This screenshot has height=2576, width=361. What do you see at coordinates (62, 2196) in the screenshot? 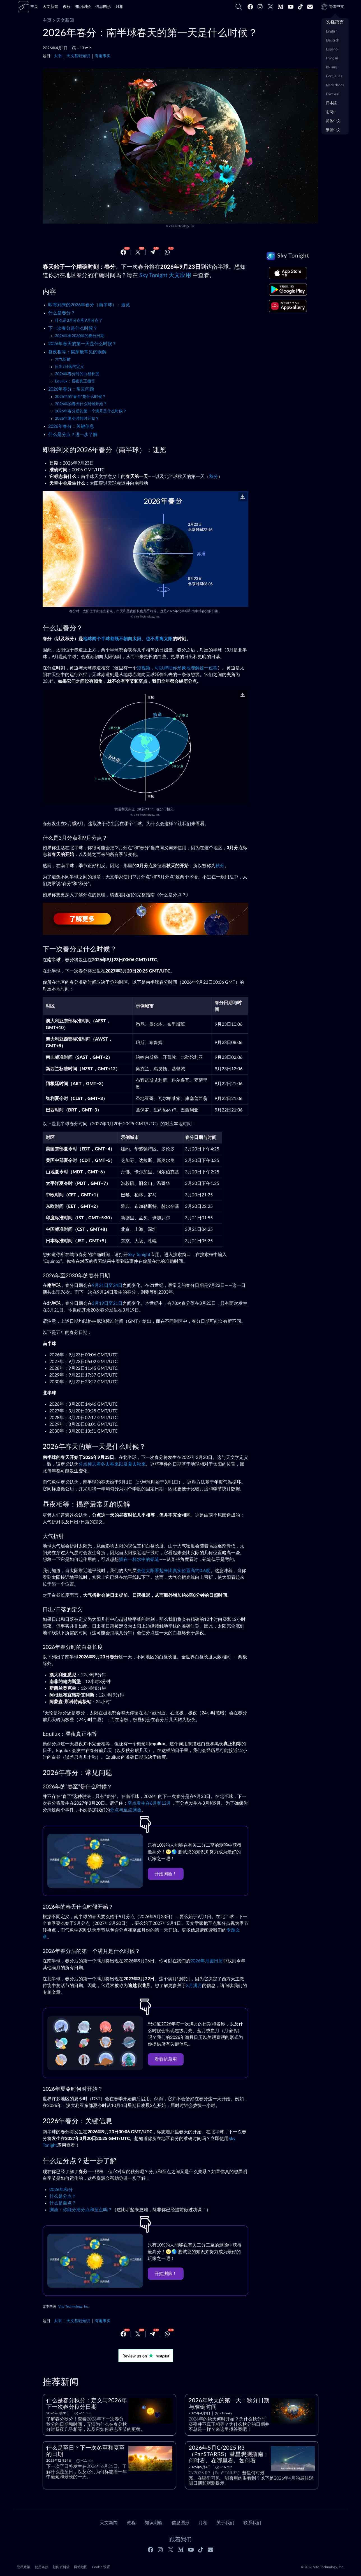
I see `什么是分点？` at bounding box center [62, 2196].